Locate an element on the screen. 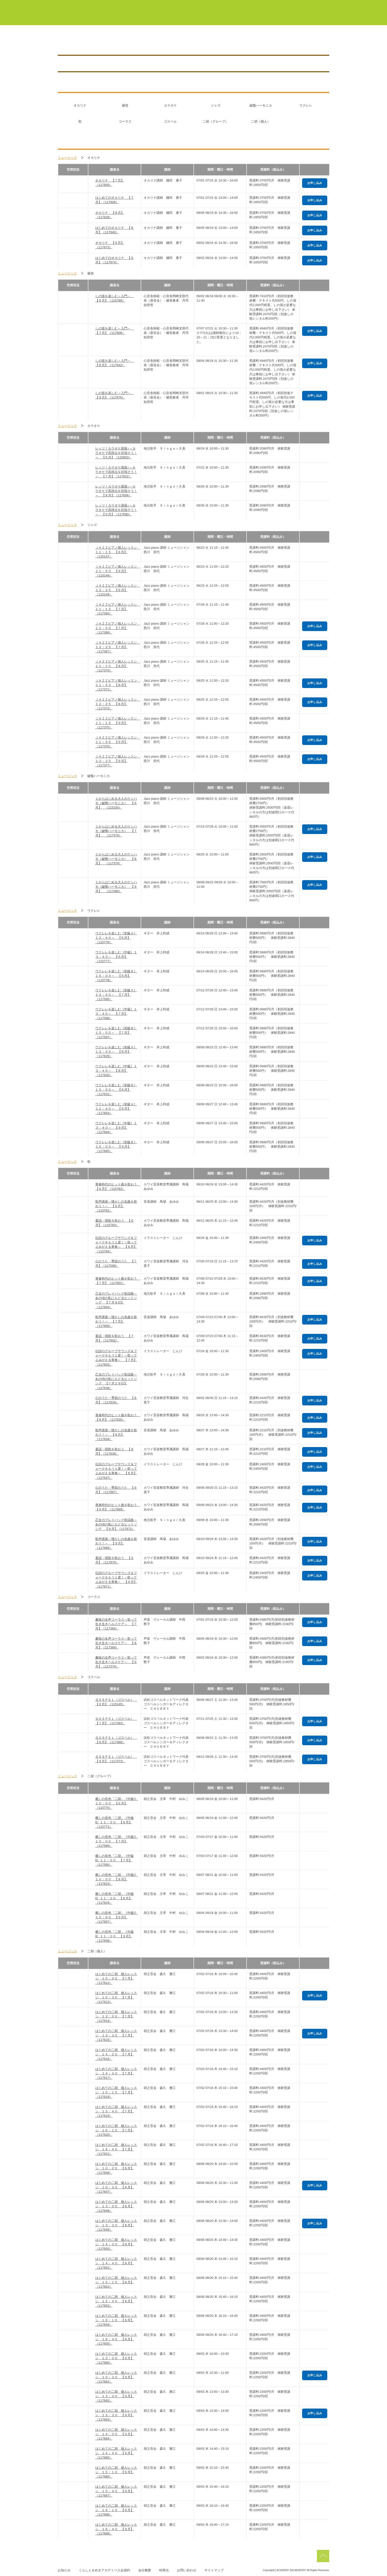 This screenshot has height=2576, width=387. 癒しの音色「二胡」《中級Ⅱ》１１：００ 【６月】（115771） is located at coordinates (114, 1822).